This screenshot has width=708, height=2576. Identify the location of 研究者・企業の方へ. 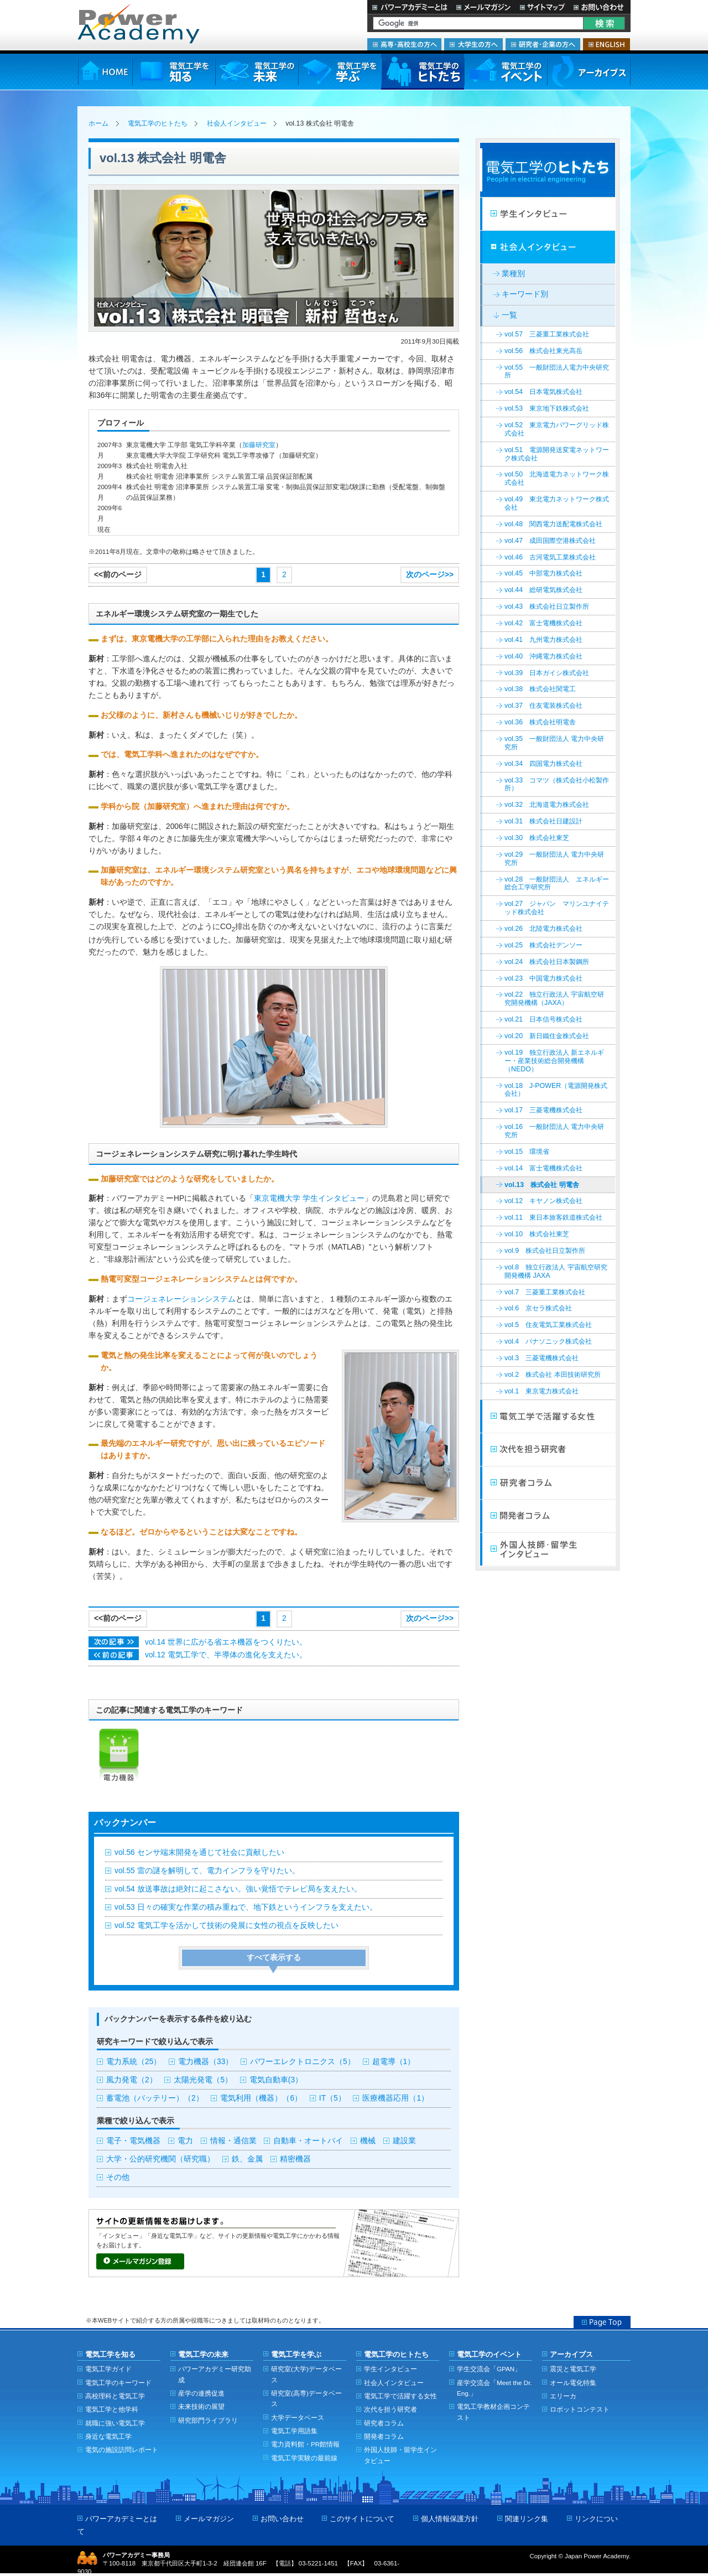
(543, 44).